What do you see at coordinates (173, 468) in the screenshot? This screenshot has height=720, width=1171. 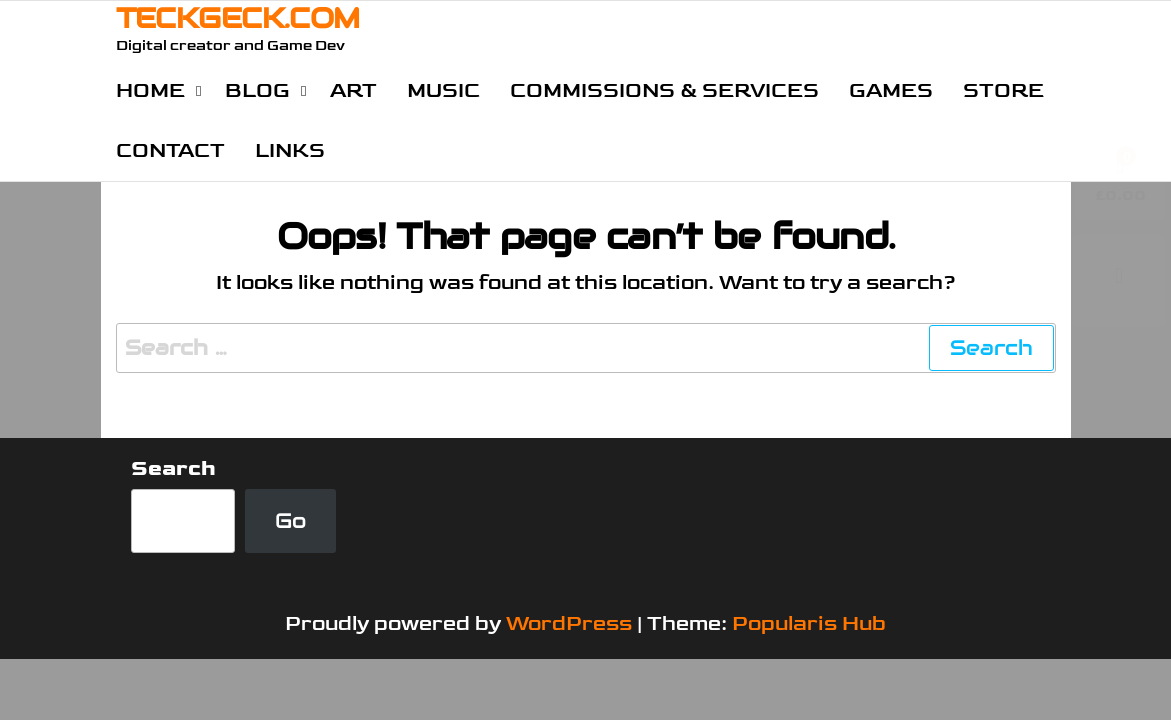 I see `Search` at bounding box center [173, 468].